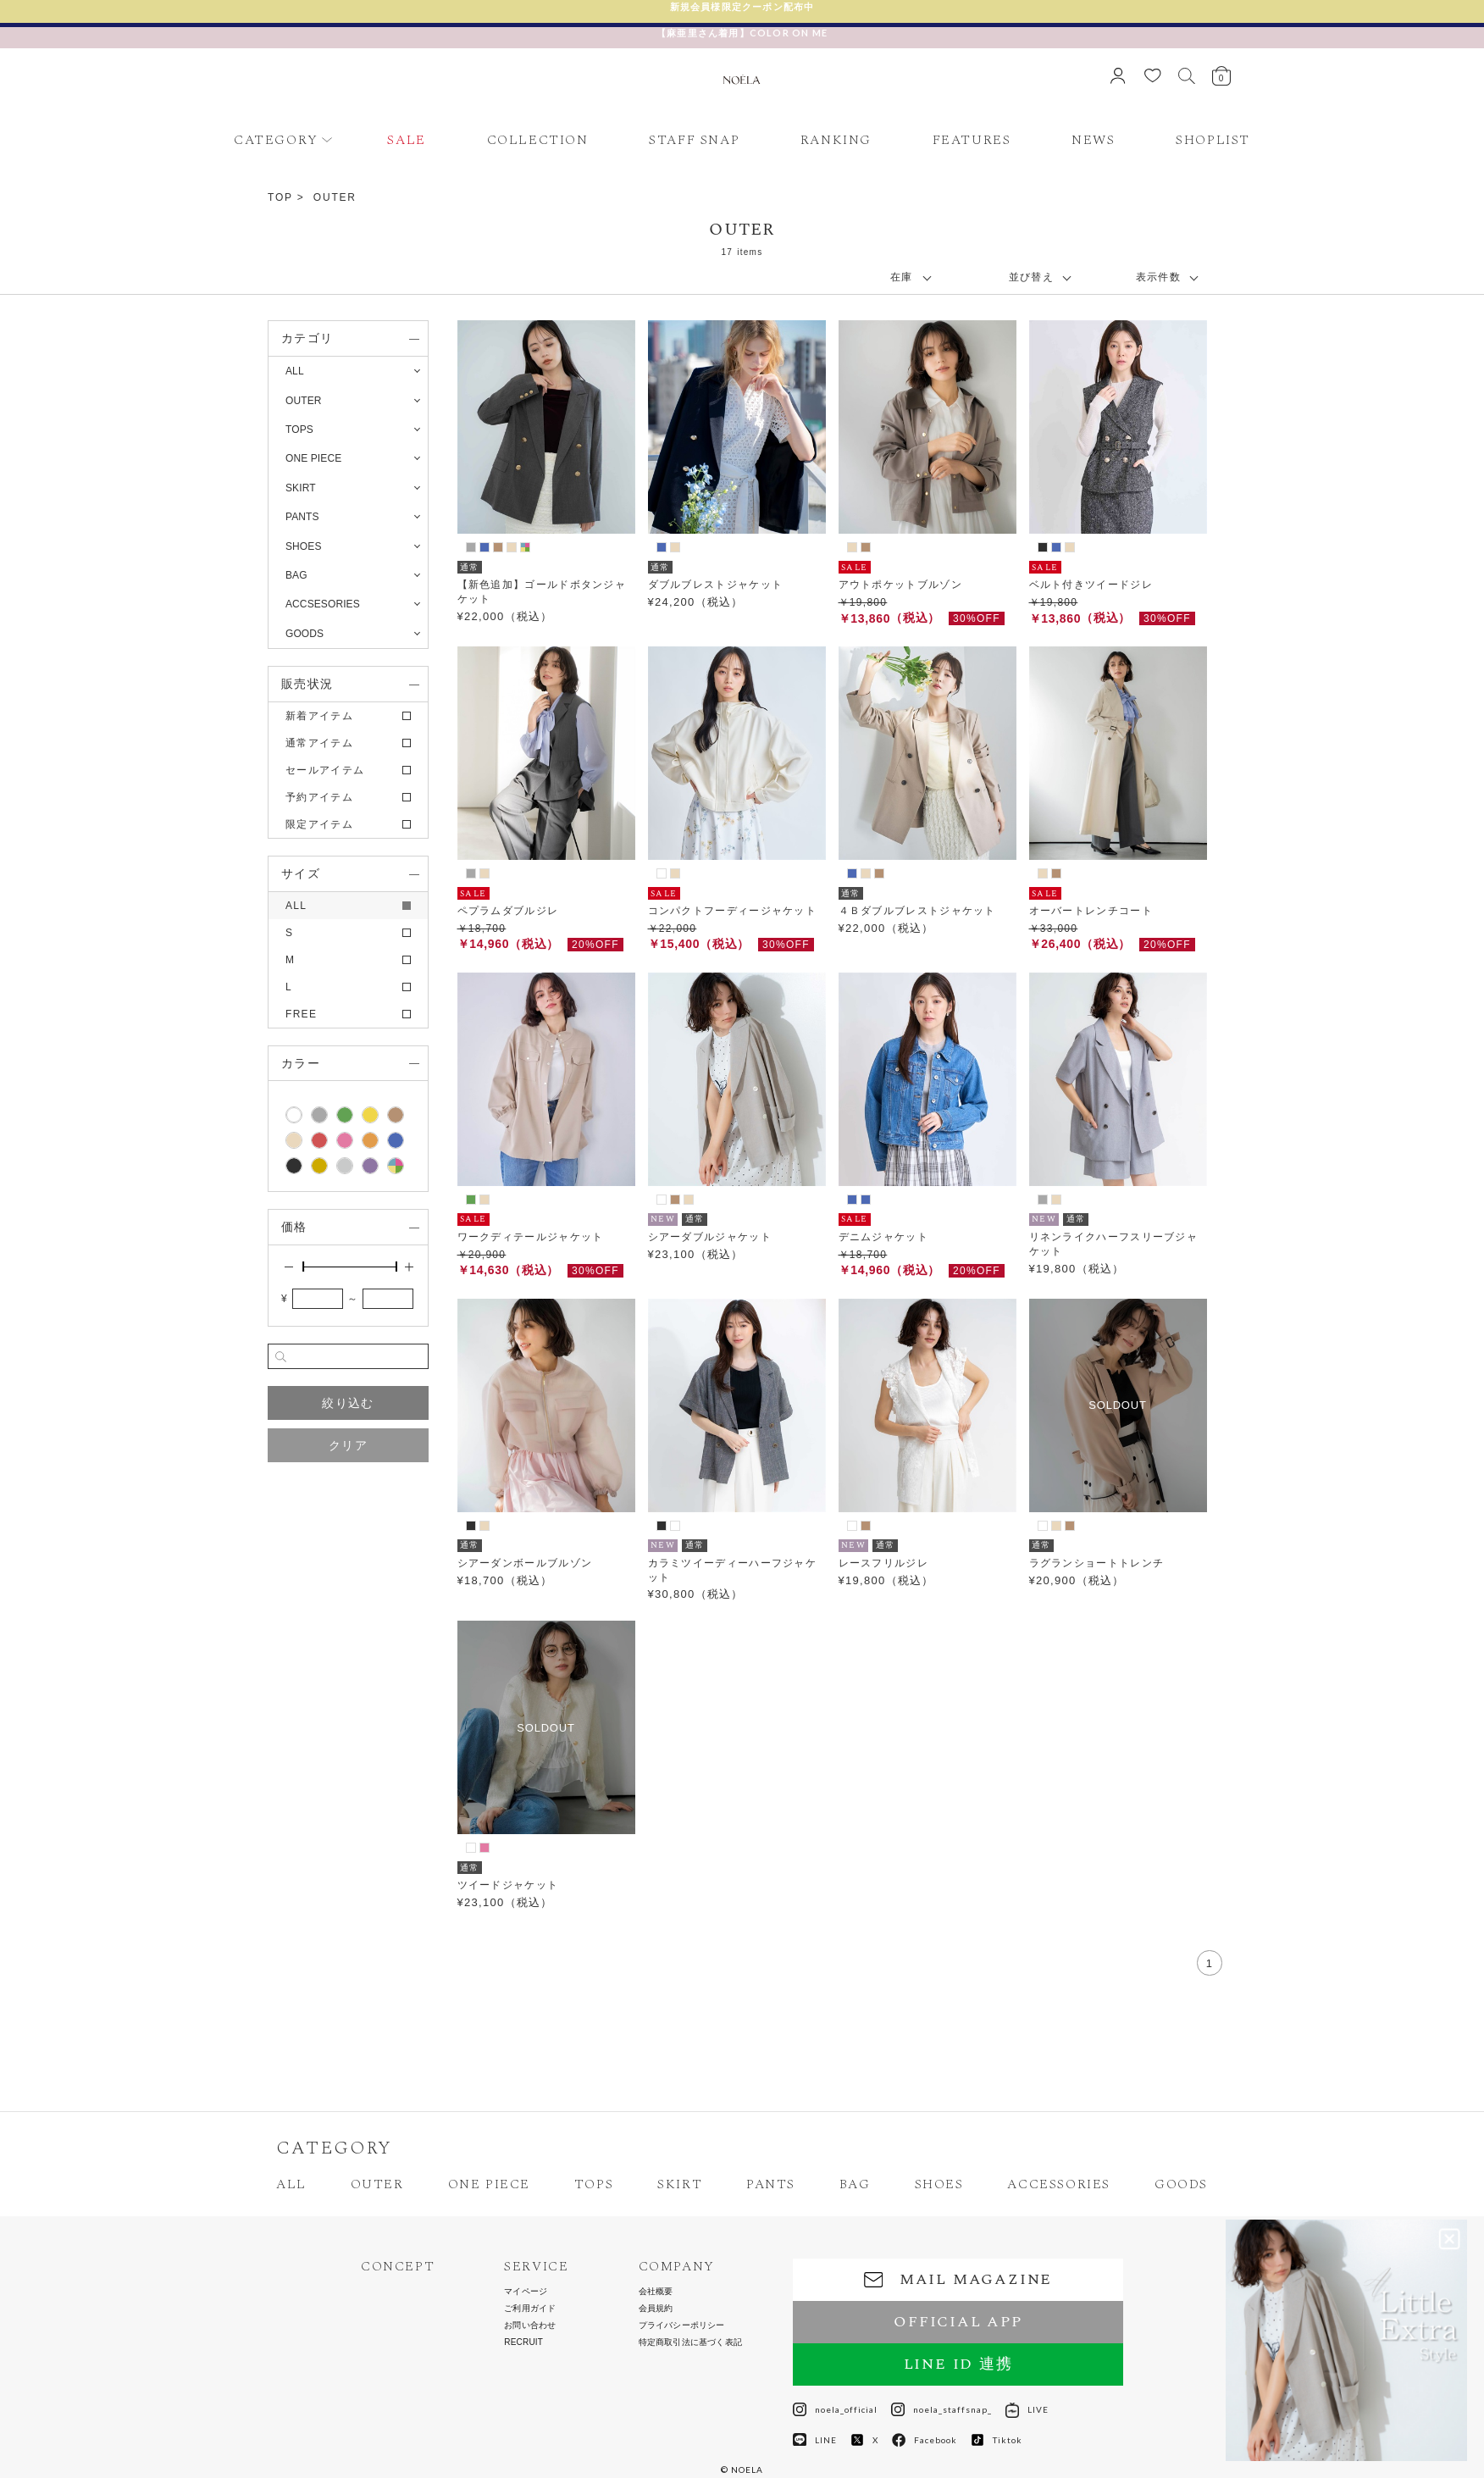  What do you see at coordinates (656, 2308) in the screenshot?
I see `会員規約` at bounding box center [656, 2308].